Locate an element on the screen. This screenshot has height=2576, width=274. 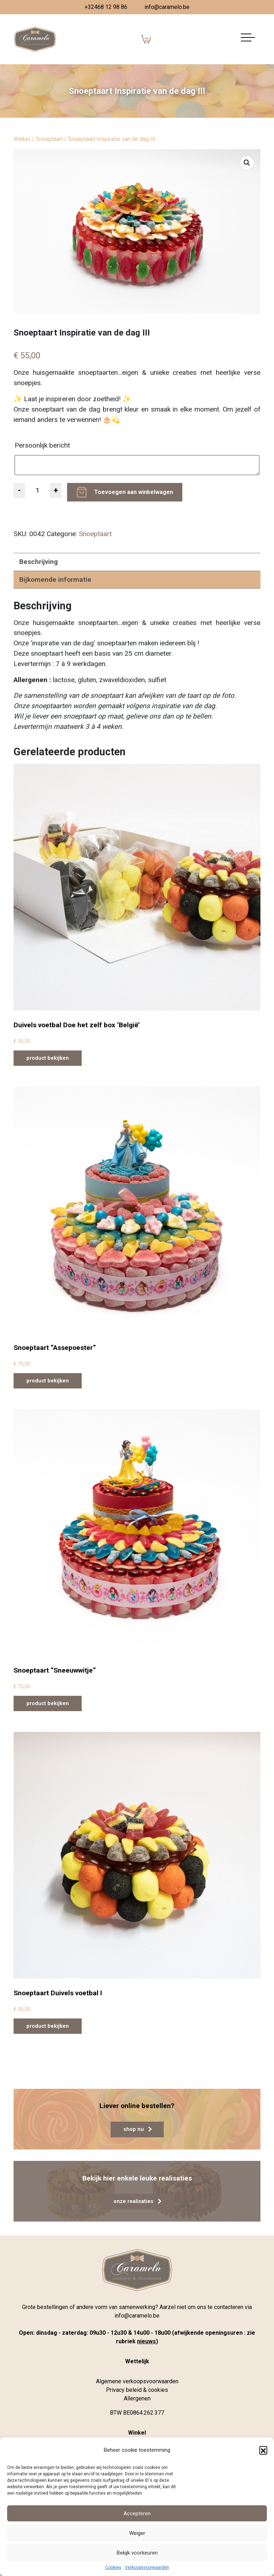
product bekijken is located at coordinates (47, 1058).